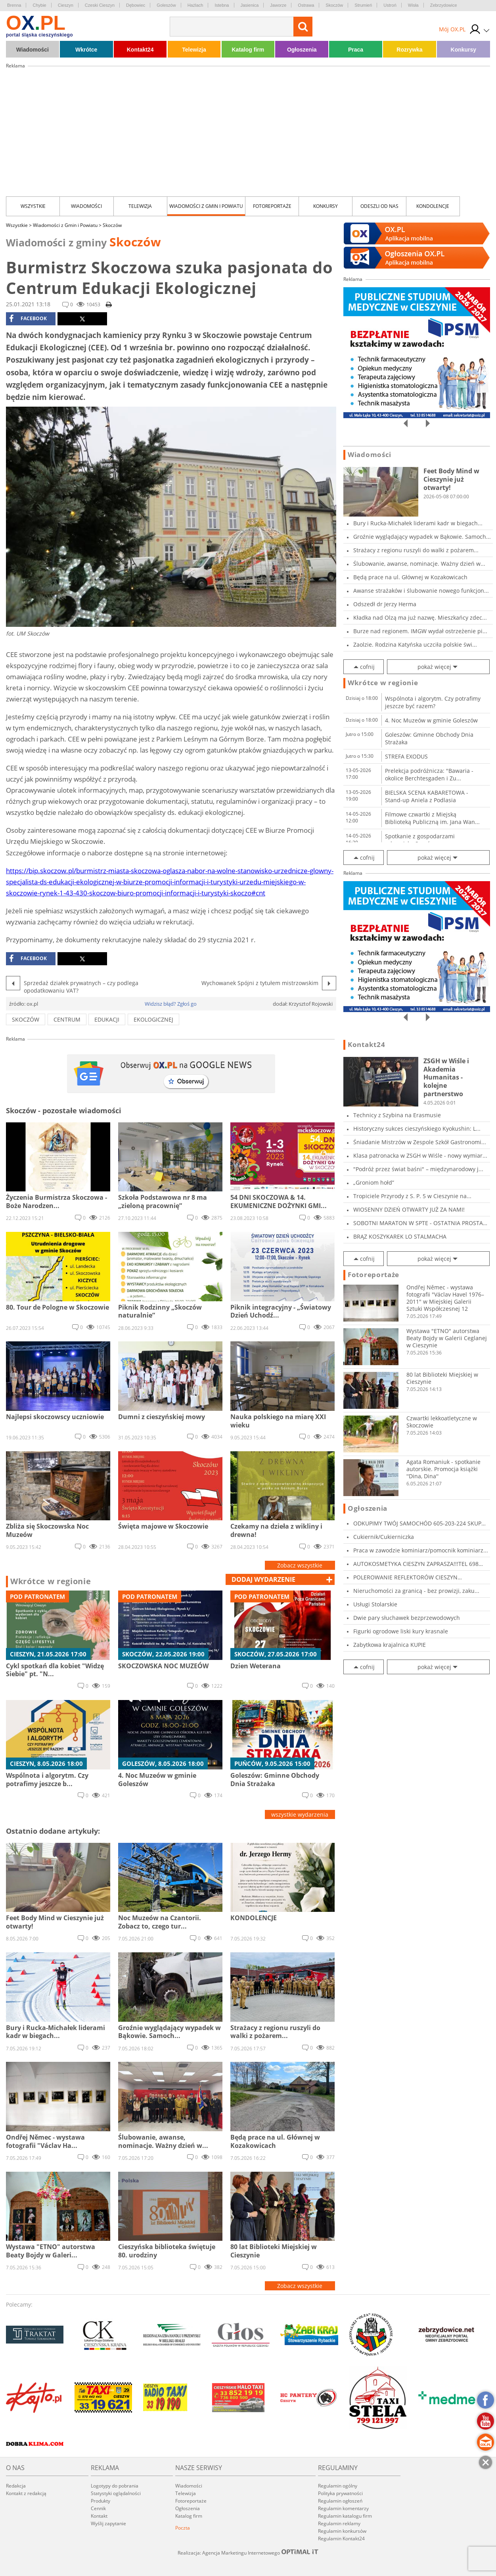 Image resolution: width=496 pixels, height=2576 pixels. What do you see at coordinates (399, 1236) in the screenshot?
I see `BRĄZ KOSZYKAREK LO STALMACHA` at bounding box center [399, 1236].